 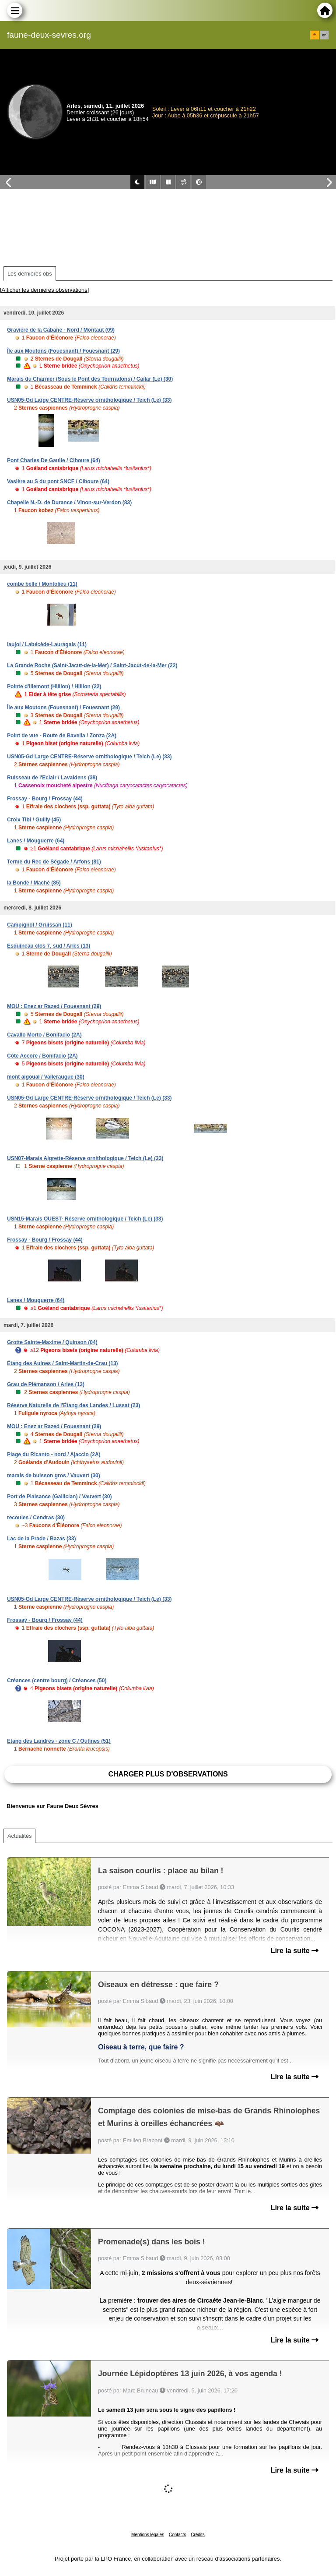 What do you see at coordinates (36, 1517) in the screenshot?
I see `recoules / Cendras (30)` at bounding box center [36, 1517].